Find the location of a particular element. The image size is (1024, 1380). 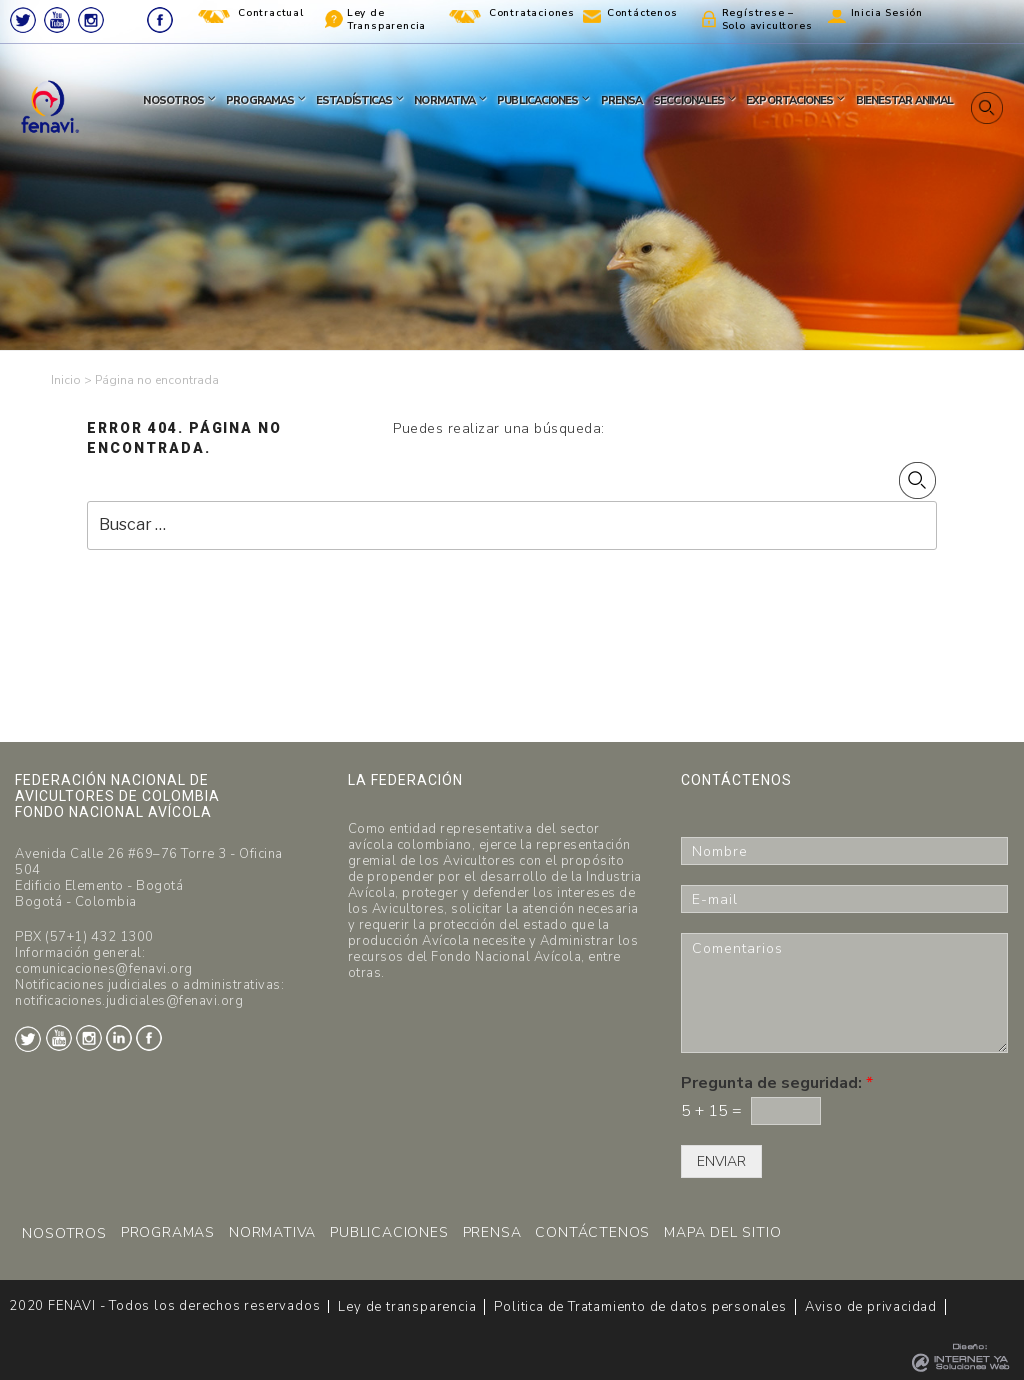

PRENSA is located at coordinates (492, 1232).